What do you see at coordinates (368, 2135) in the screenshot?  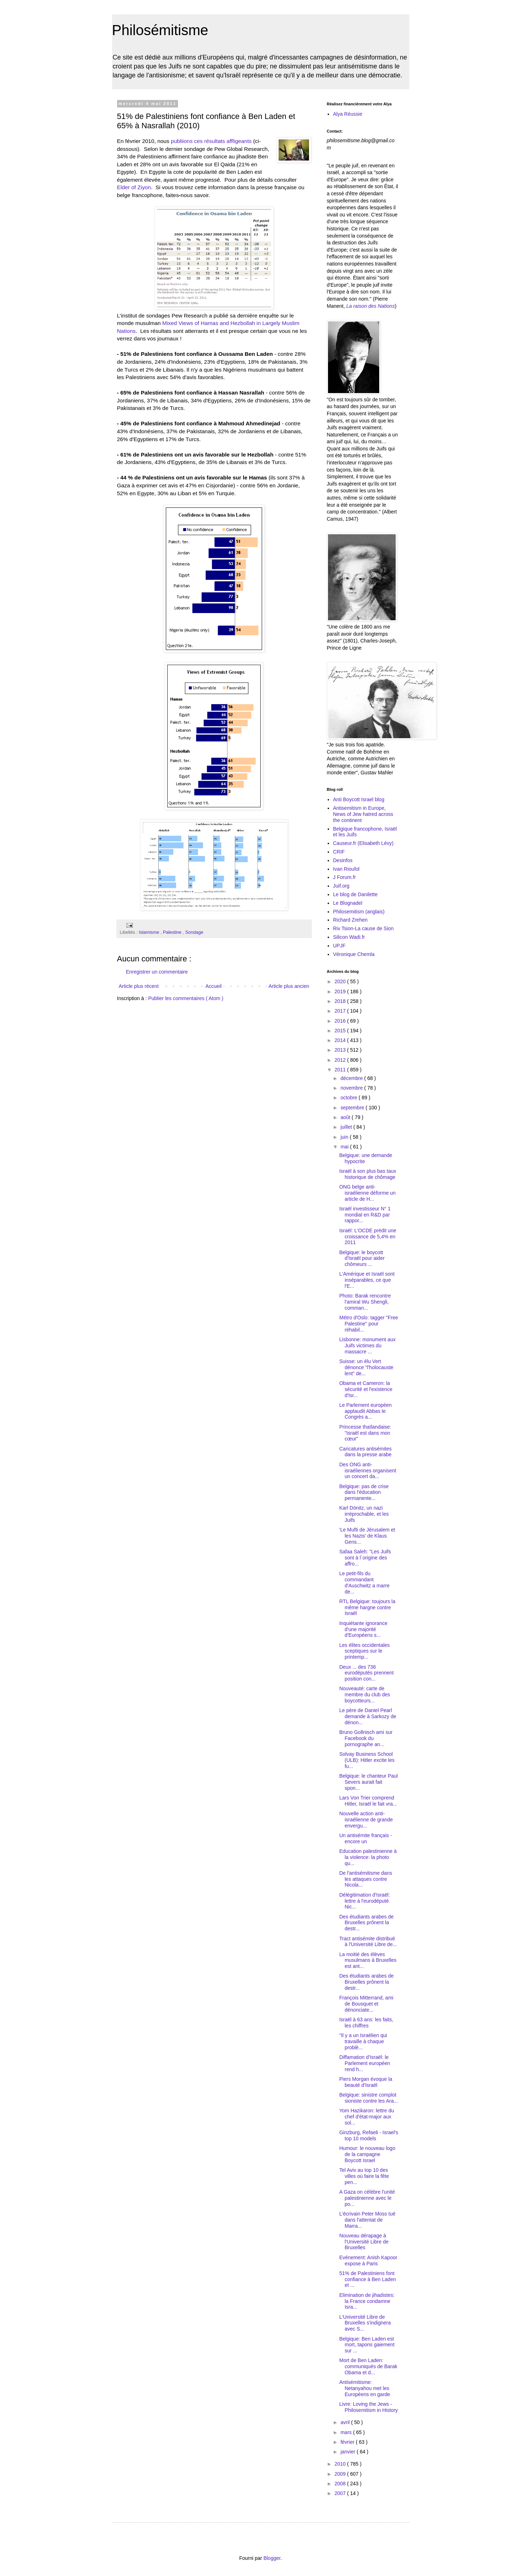 I see `Ginzburg, Refaeli - Israel's top 10 models` at bounding box center [368, 2135].